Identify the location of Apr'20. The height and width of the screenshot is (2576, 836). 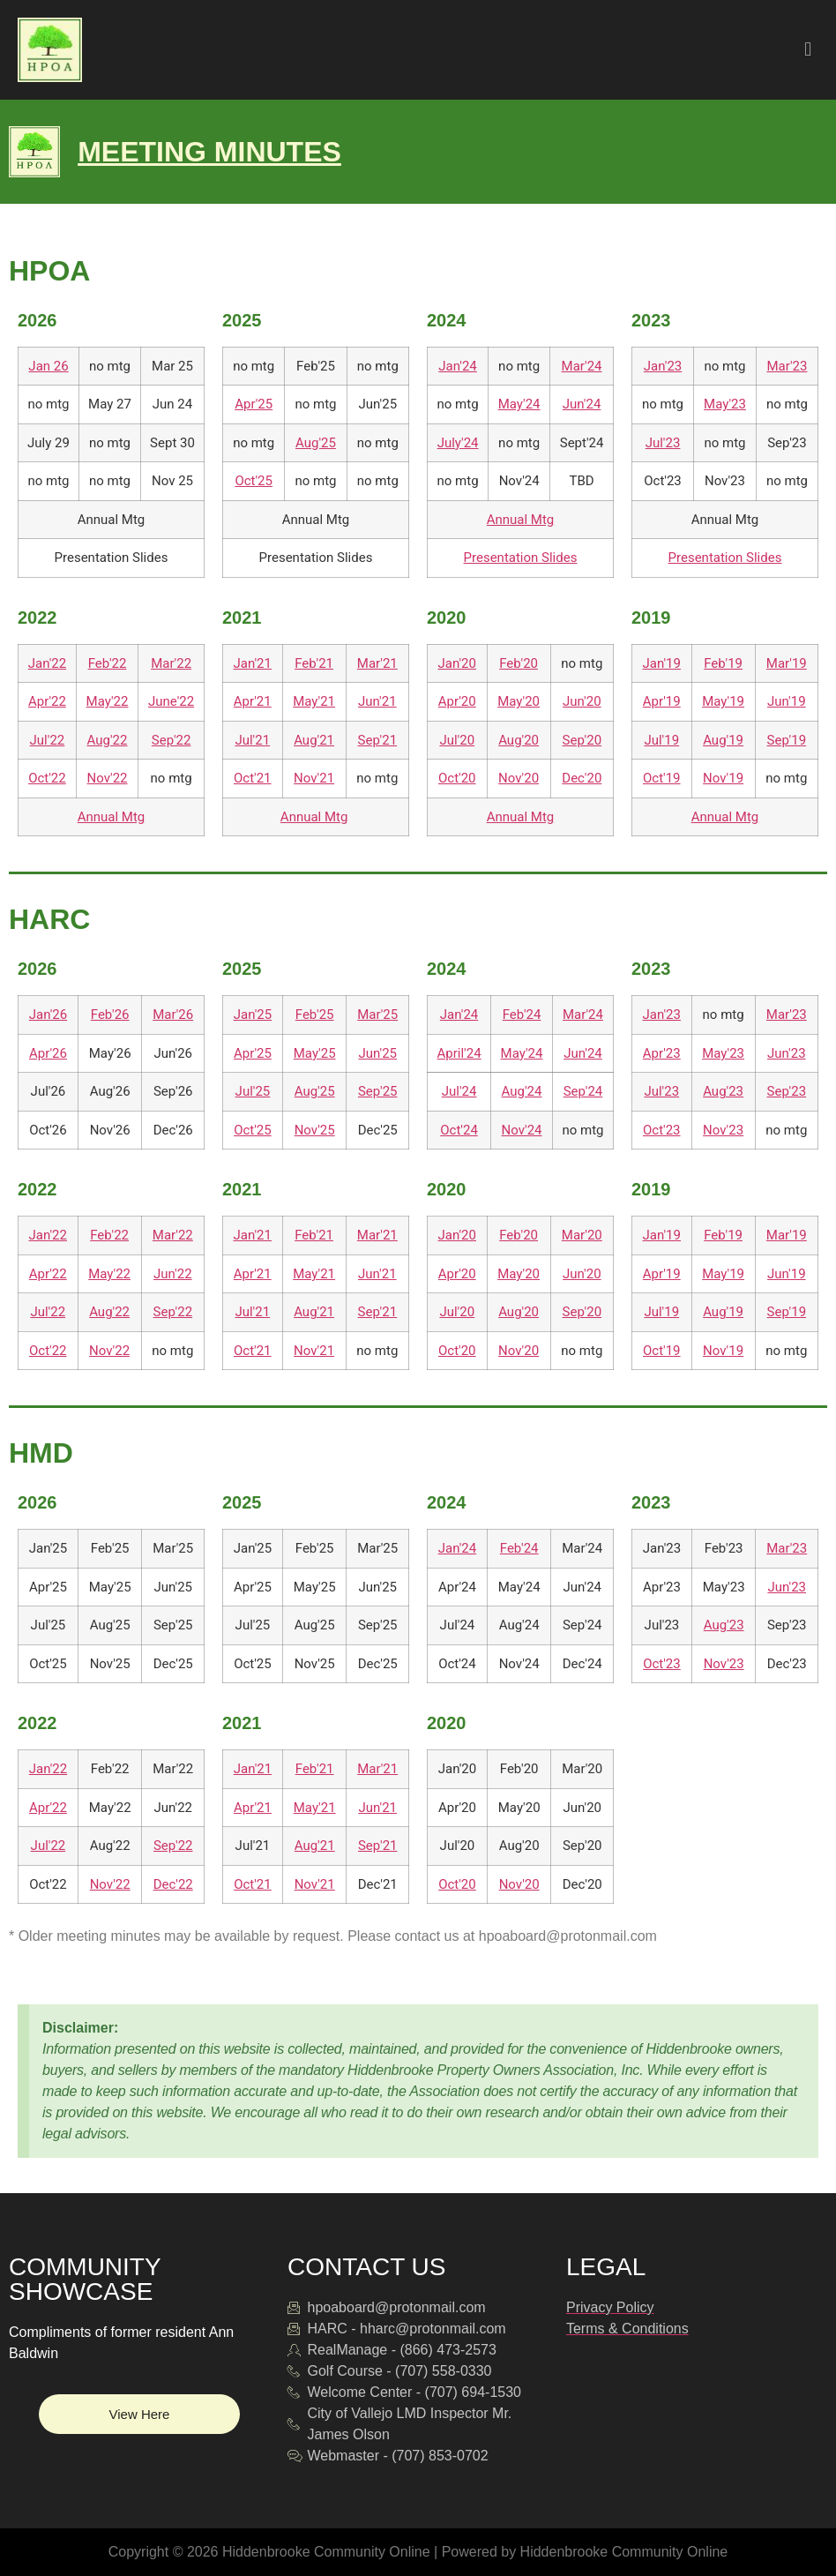
(457, 701).